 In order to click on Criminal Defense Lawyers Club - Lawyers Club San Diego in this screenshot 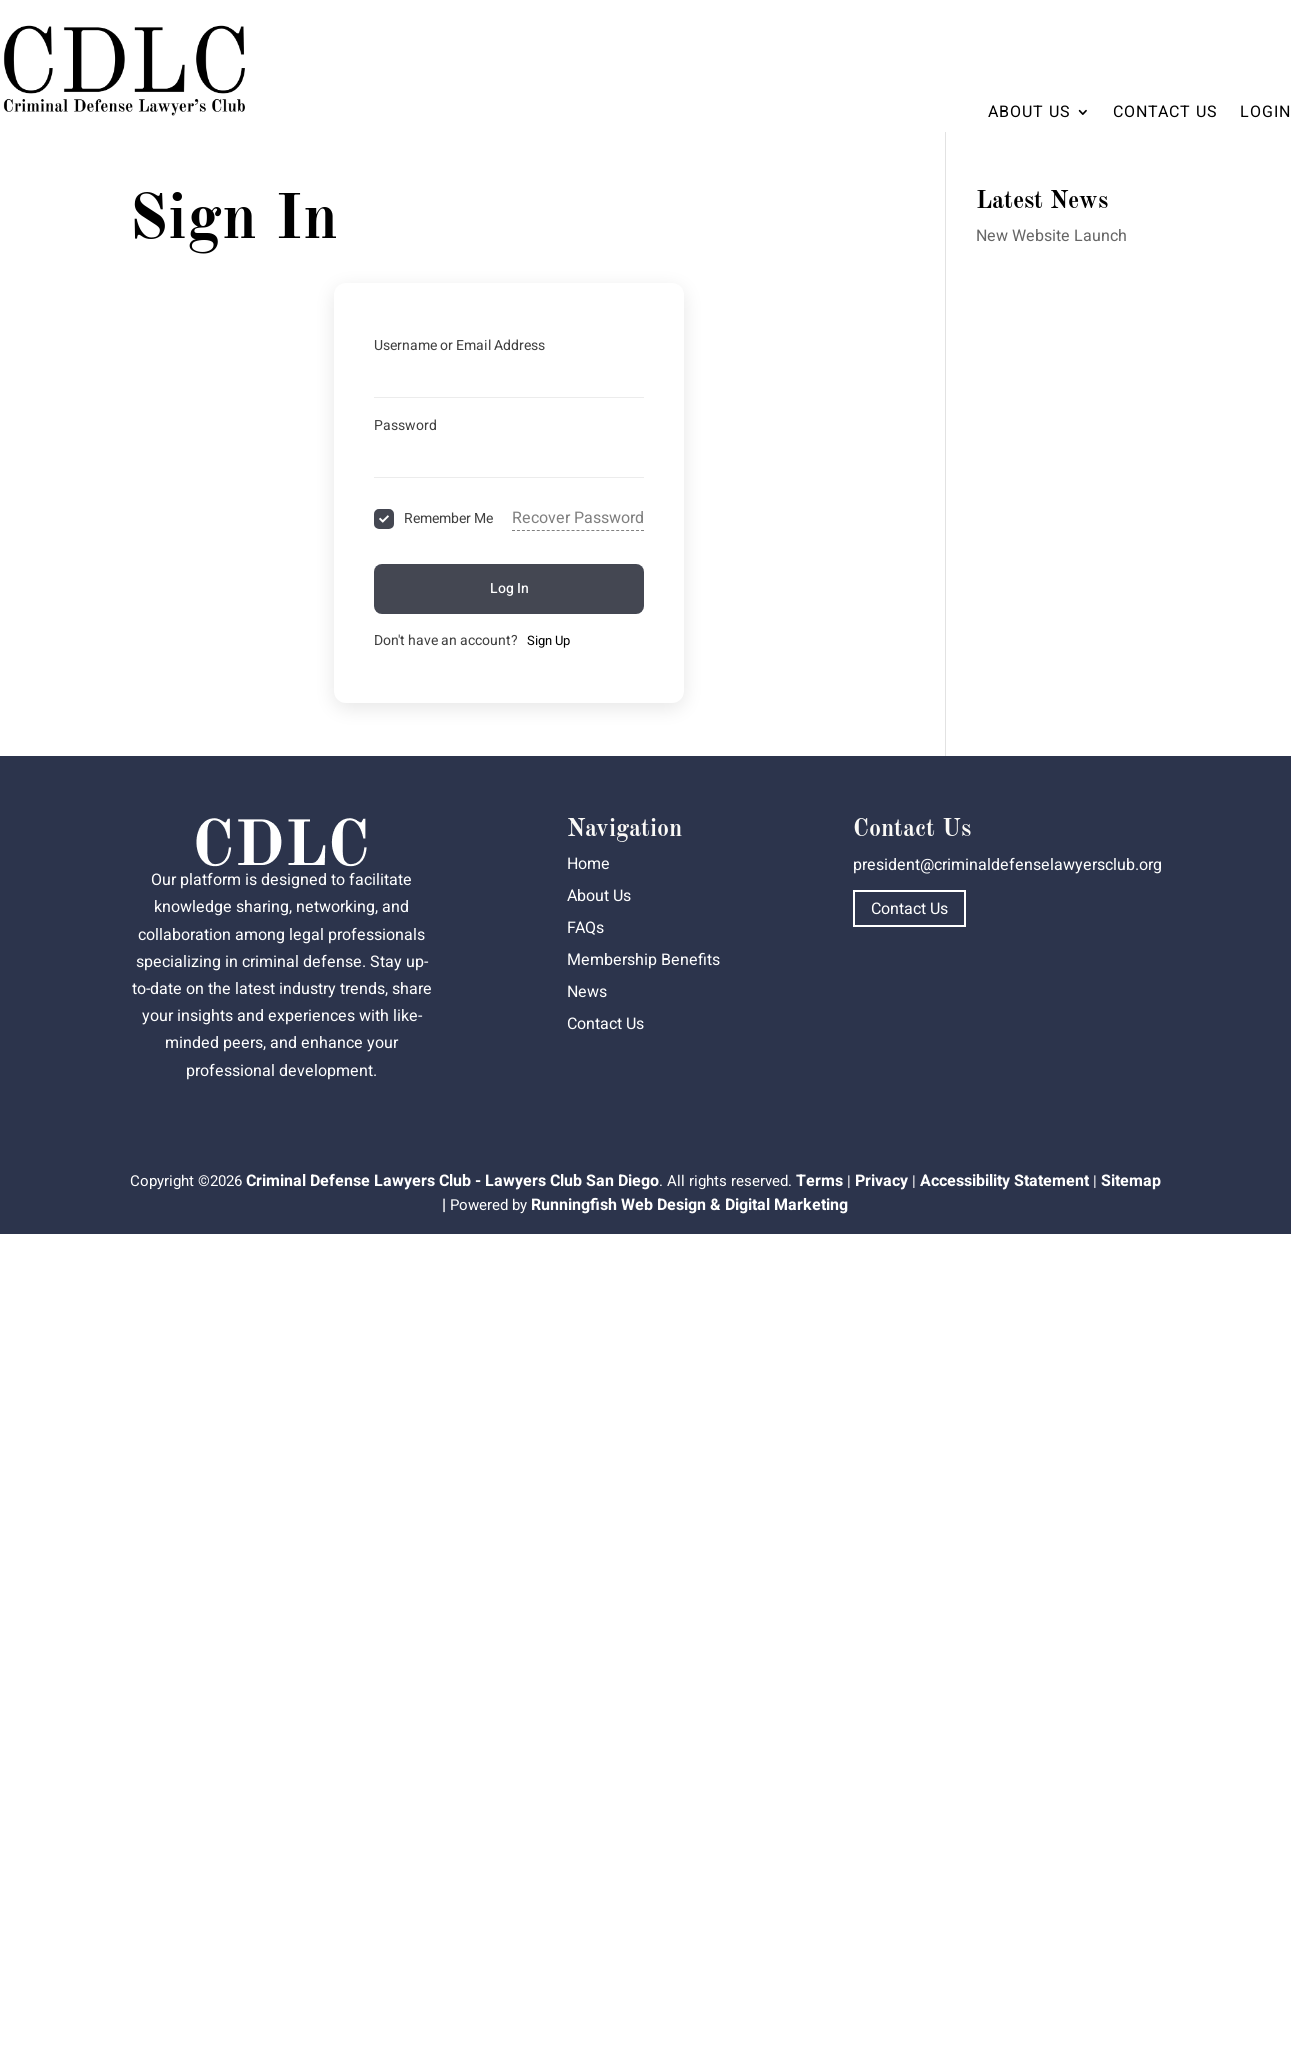, I will do `click(452, 1181)`.